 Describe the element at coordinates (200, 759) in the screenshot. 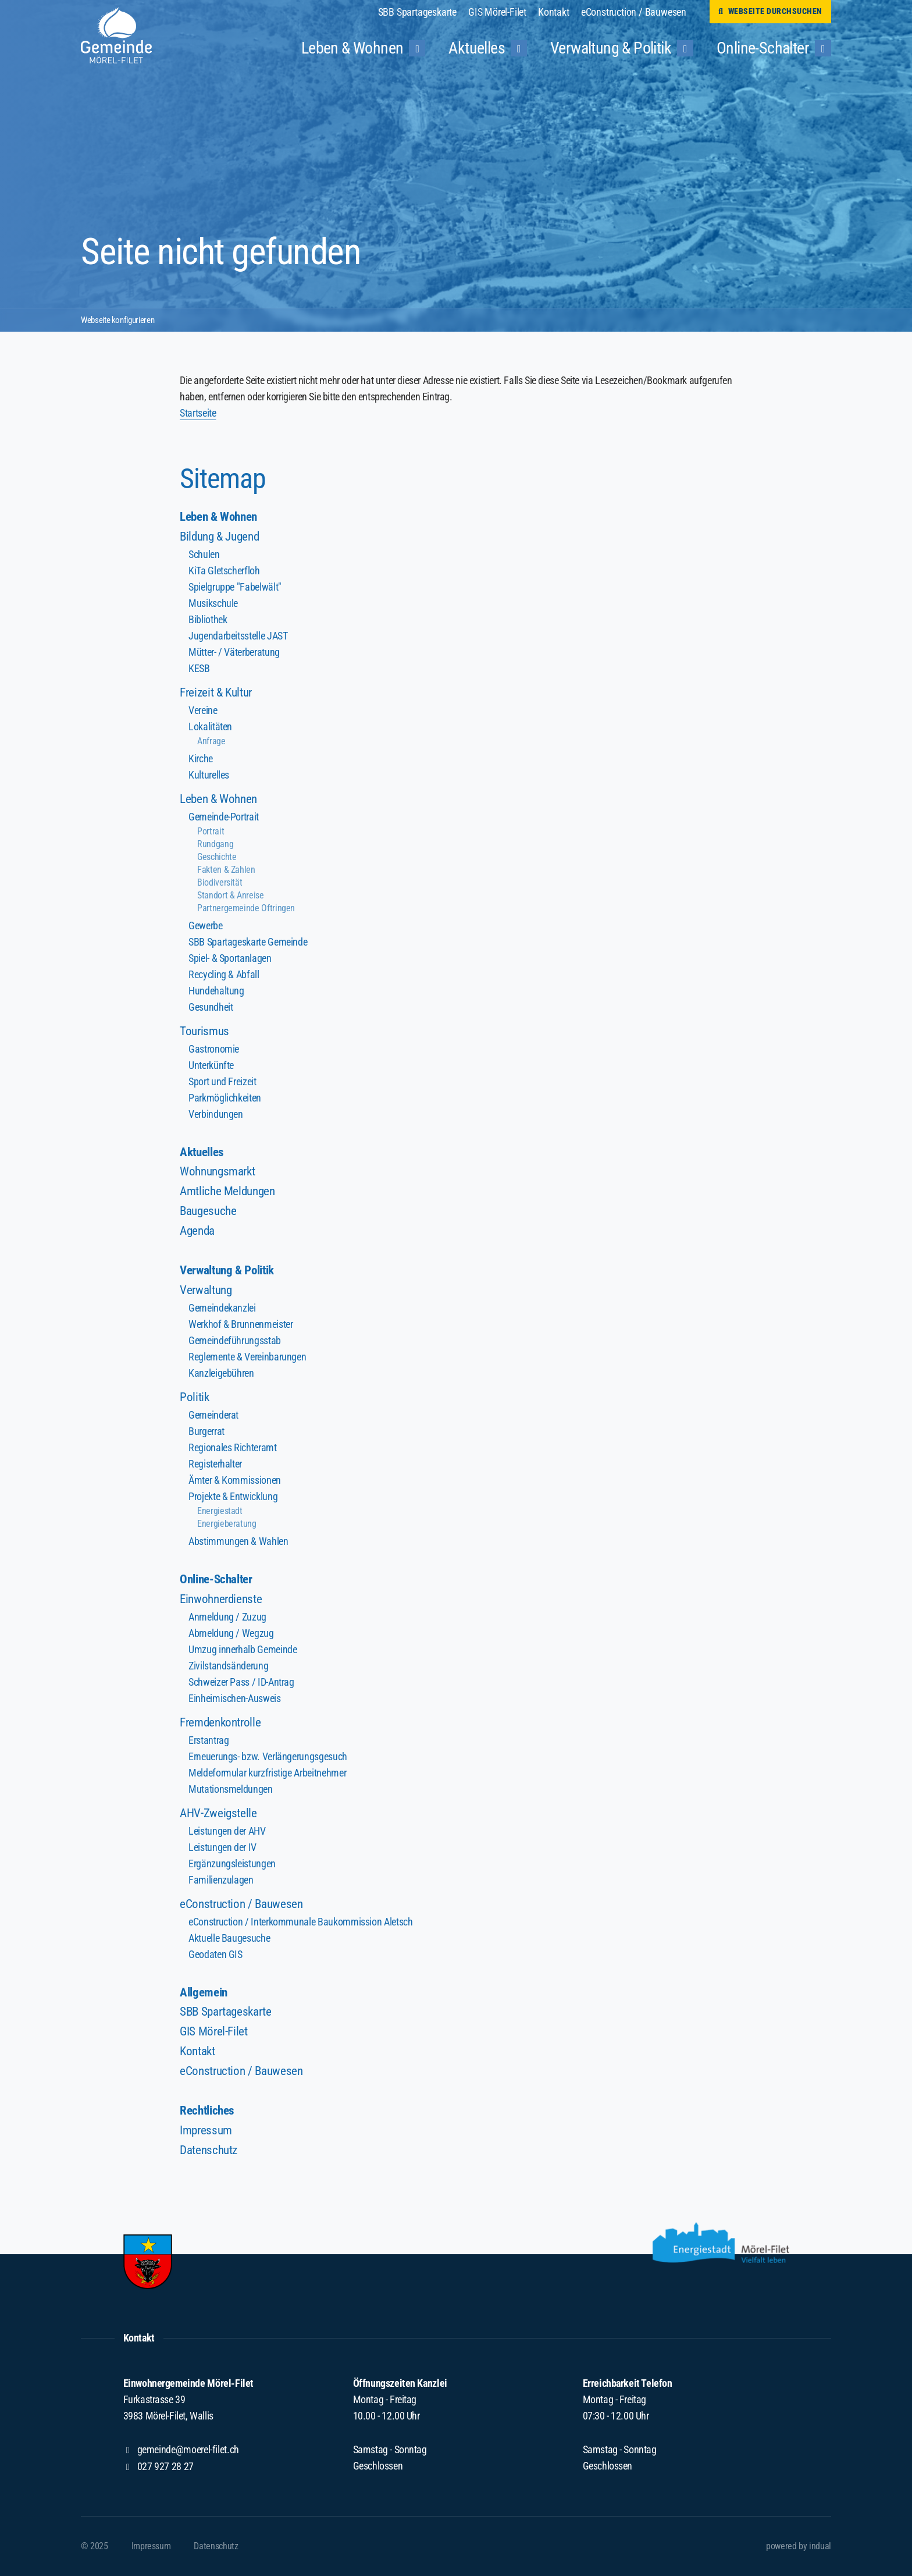

I see `Kirche` at that location.